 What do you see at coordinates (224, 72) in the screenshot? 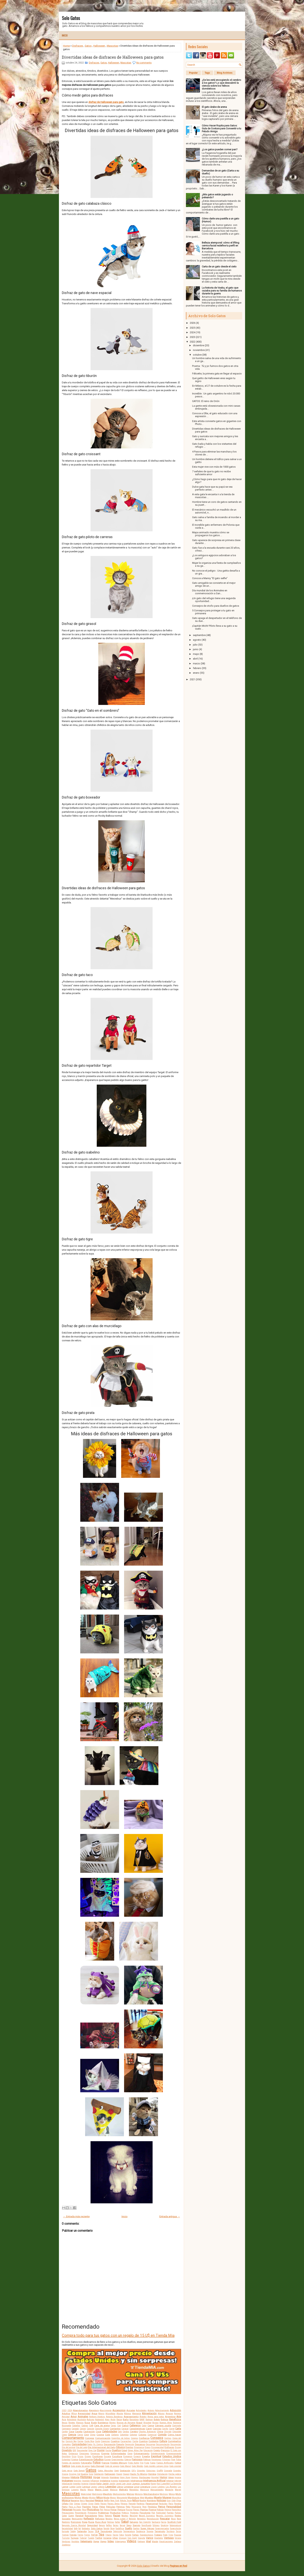
I see `Blog Archives` at bounding box center [224, 72].